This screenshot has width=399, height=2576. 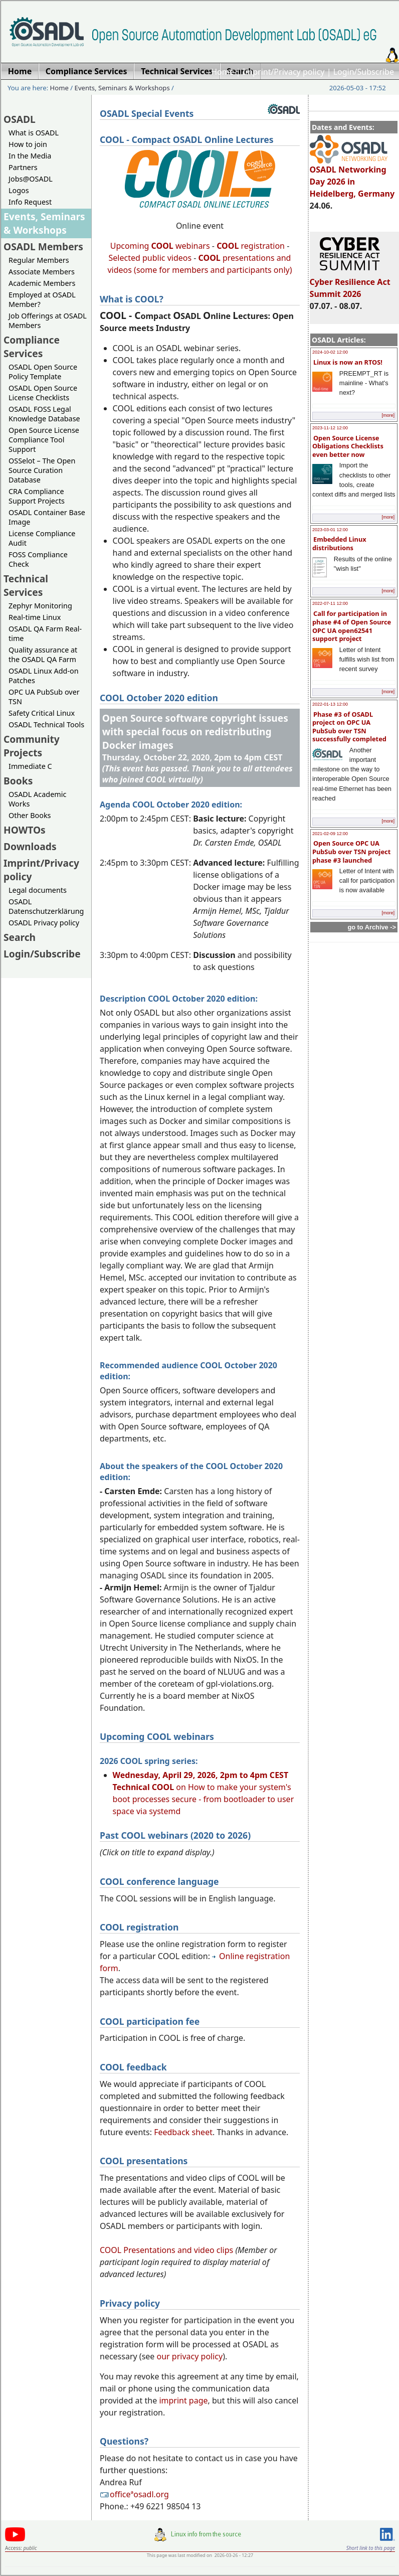 I want to click on FOSS Compliance Check, so click(x=38, y=559).